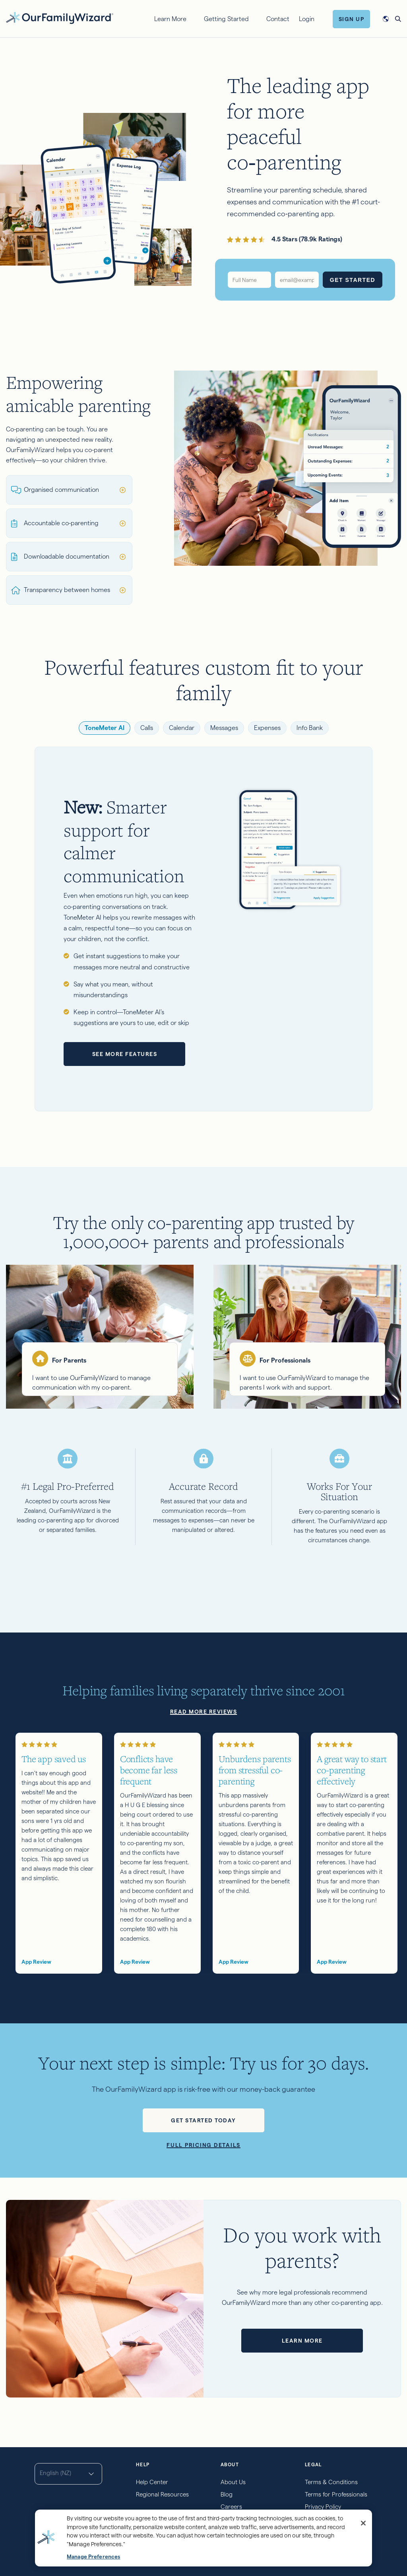 This screenshot has width=407, height=2576. What do you see at coordinates (331, 2482) in the screenshot?
I see `Terms & Conditions` at bounding box center [331, 2482].